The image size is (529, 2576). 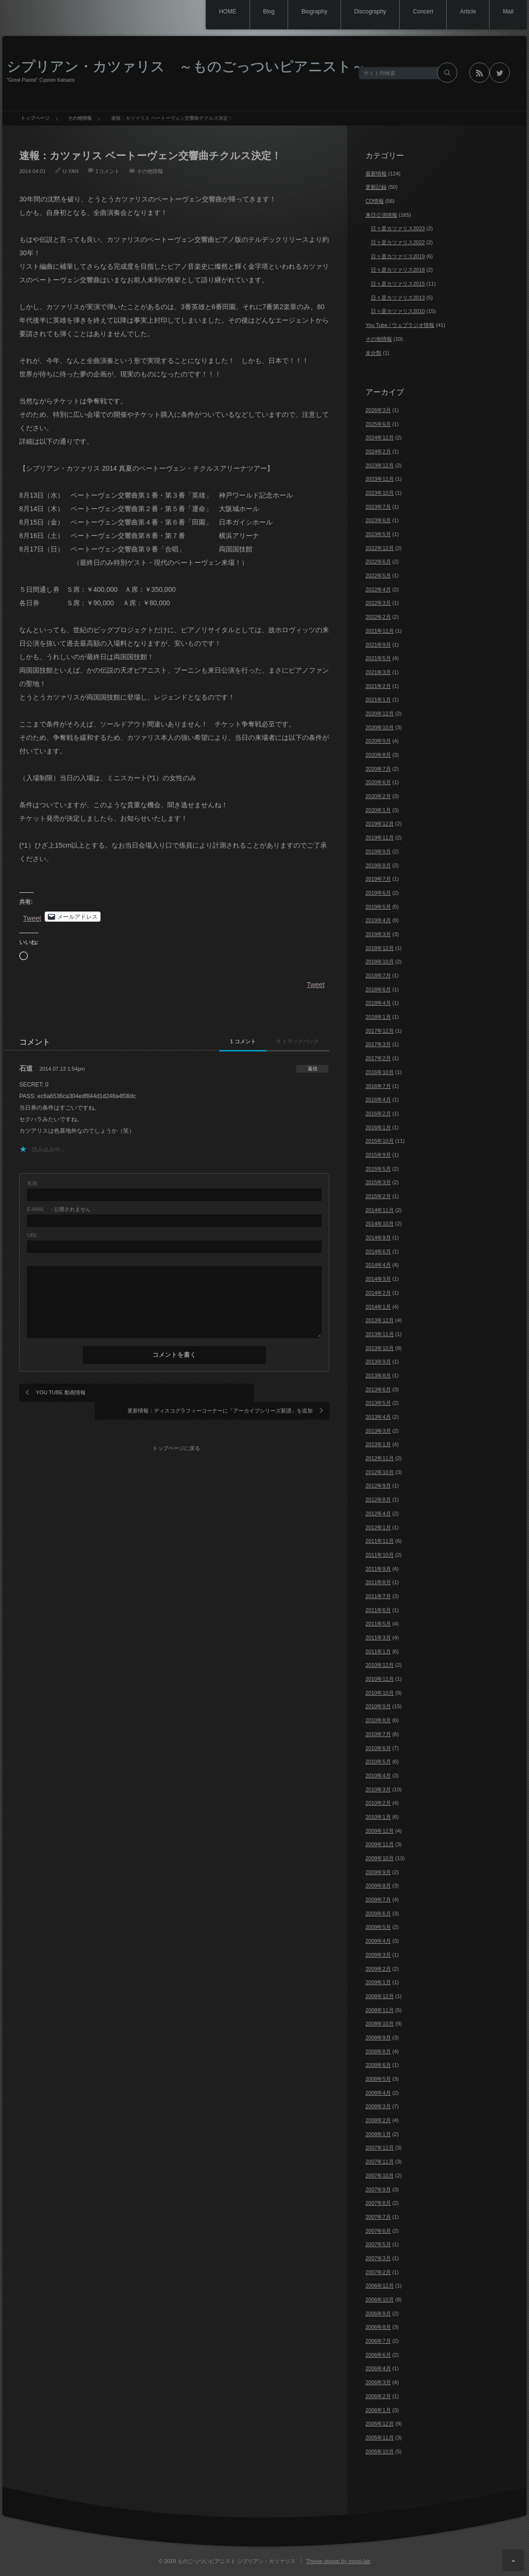 I want to click on 2011年9月, so click(x=378, y=1569).